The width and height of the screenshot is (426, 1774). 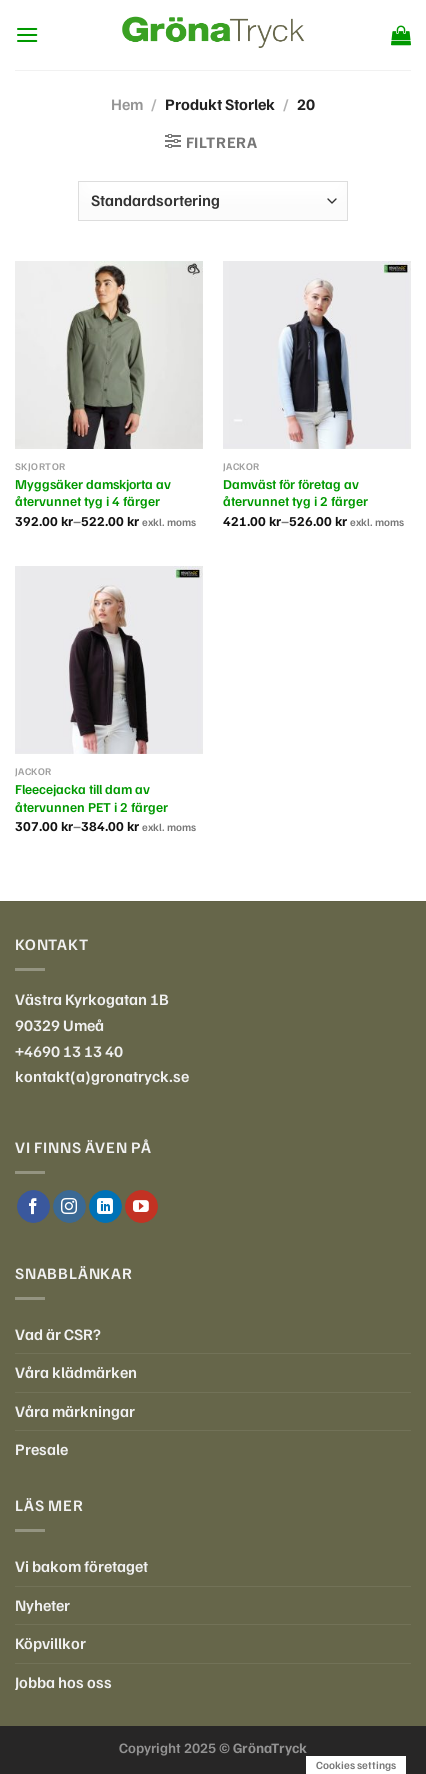 I want to click on Vad är CSR?, so click(x=58, y=1334).